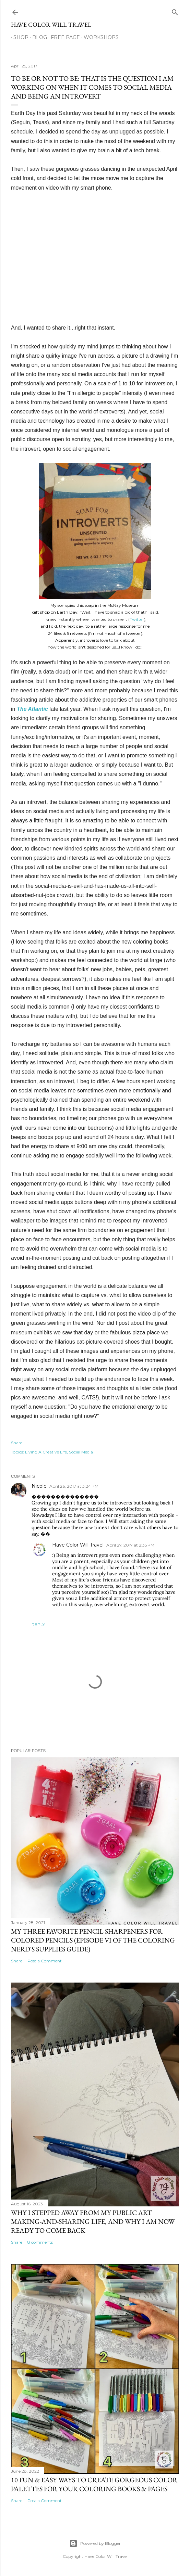 This screenshot has height=2576, width=190. Describe the element at coordinates (40, 2242) in the screenshot. I see `8 comments` at that location.